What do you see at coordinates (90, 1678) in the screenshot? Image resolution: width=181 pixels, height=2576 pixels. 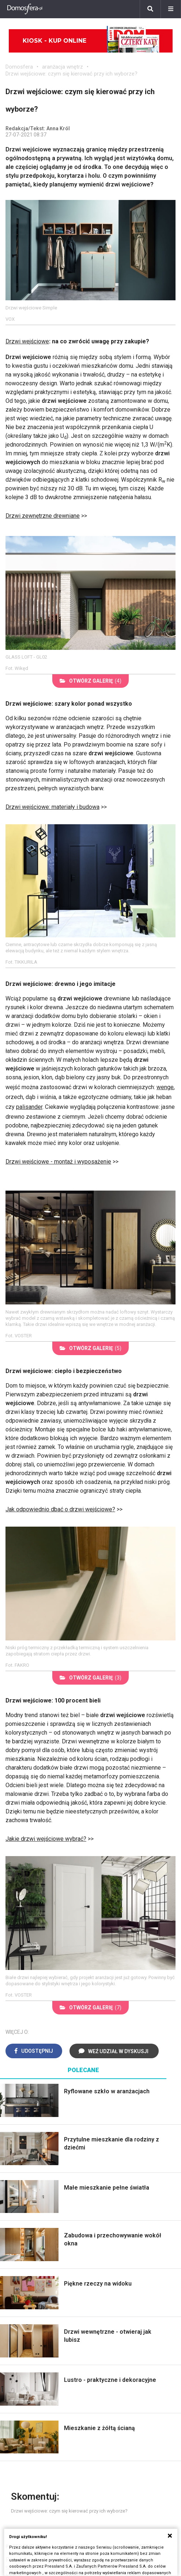 I see `(3)` at bounding box center [90, 1678].